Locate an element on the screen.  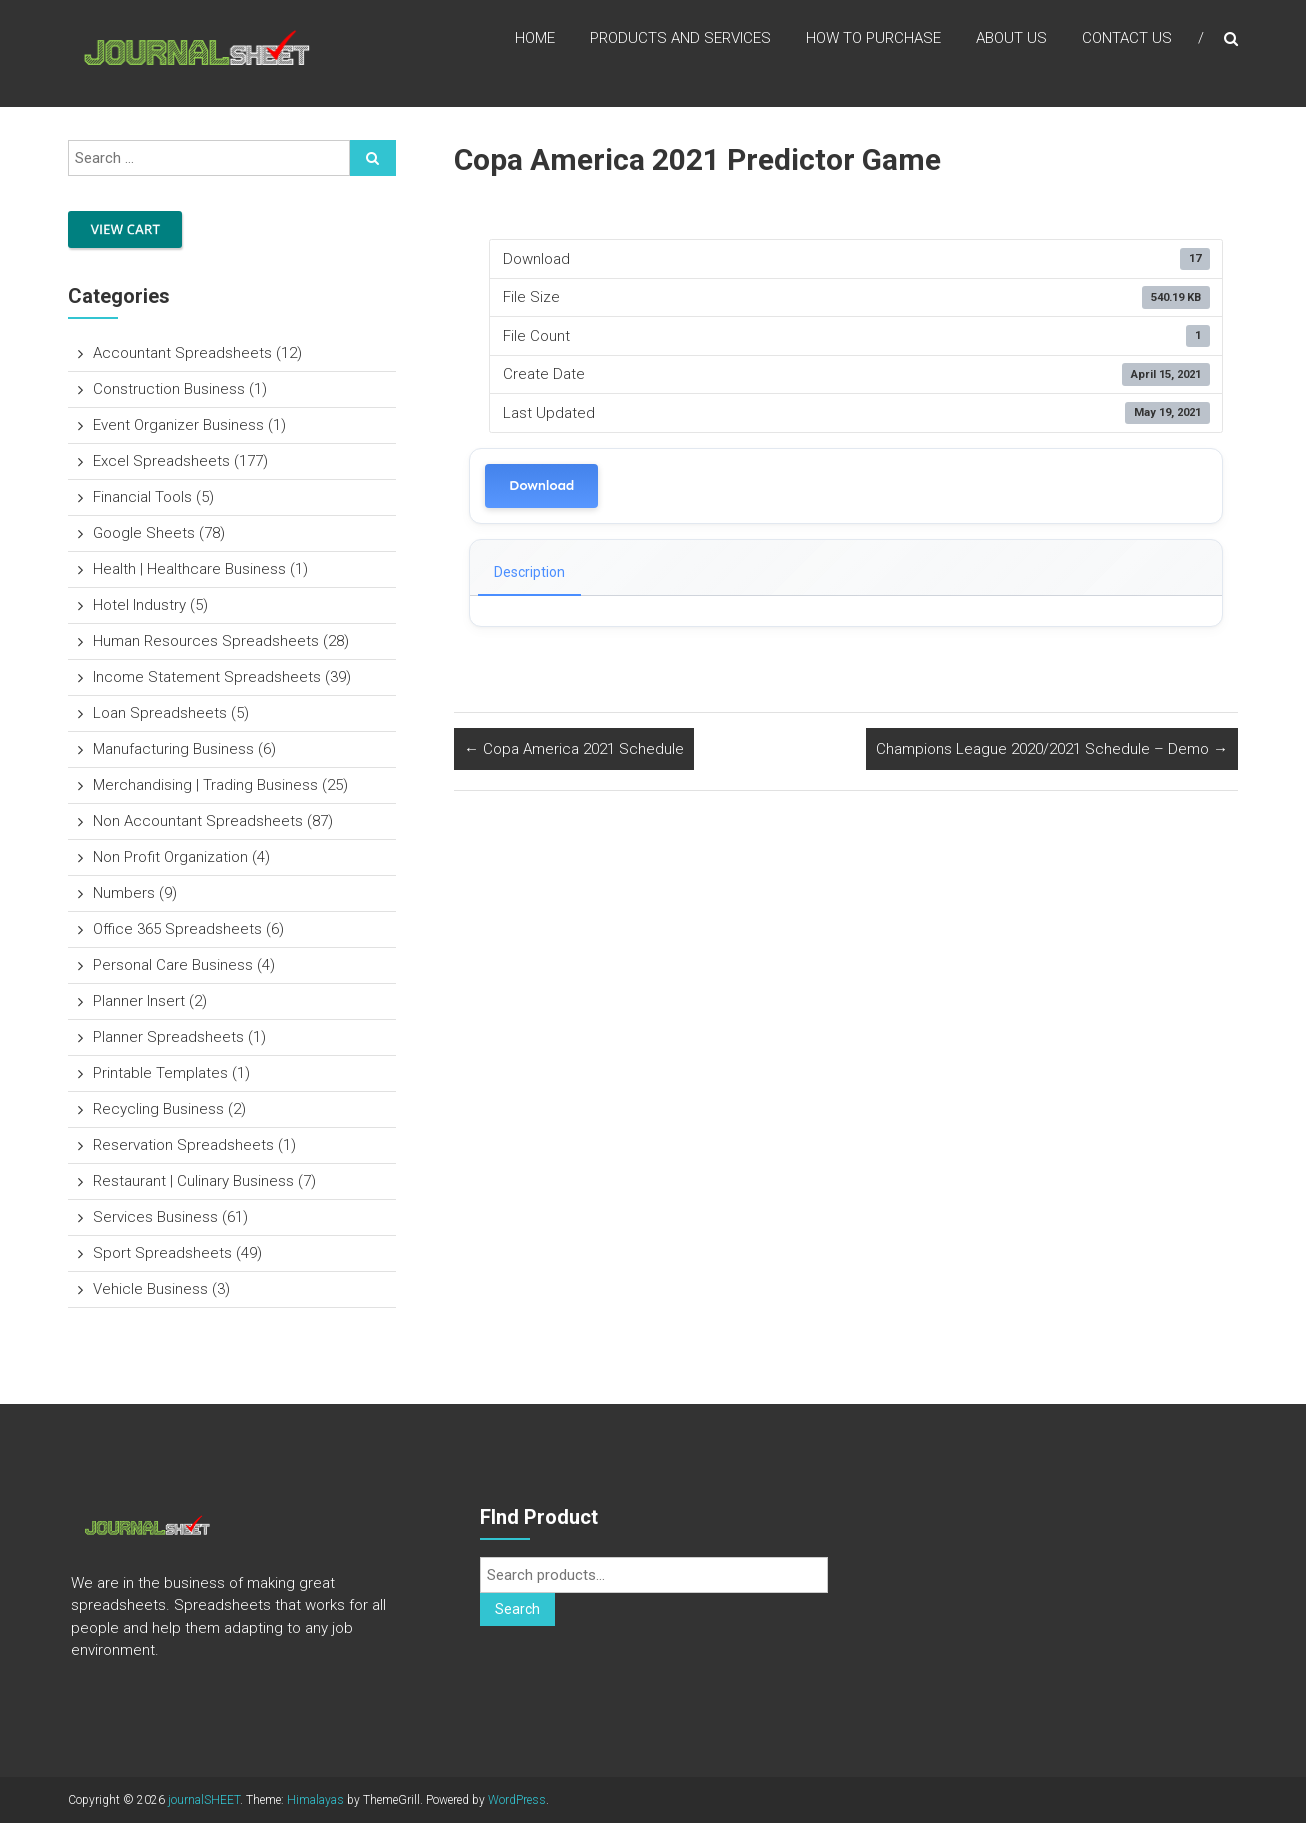
Download is located at coordinates (541, 485).